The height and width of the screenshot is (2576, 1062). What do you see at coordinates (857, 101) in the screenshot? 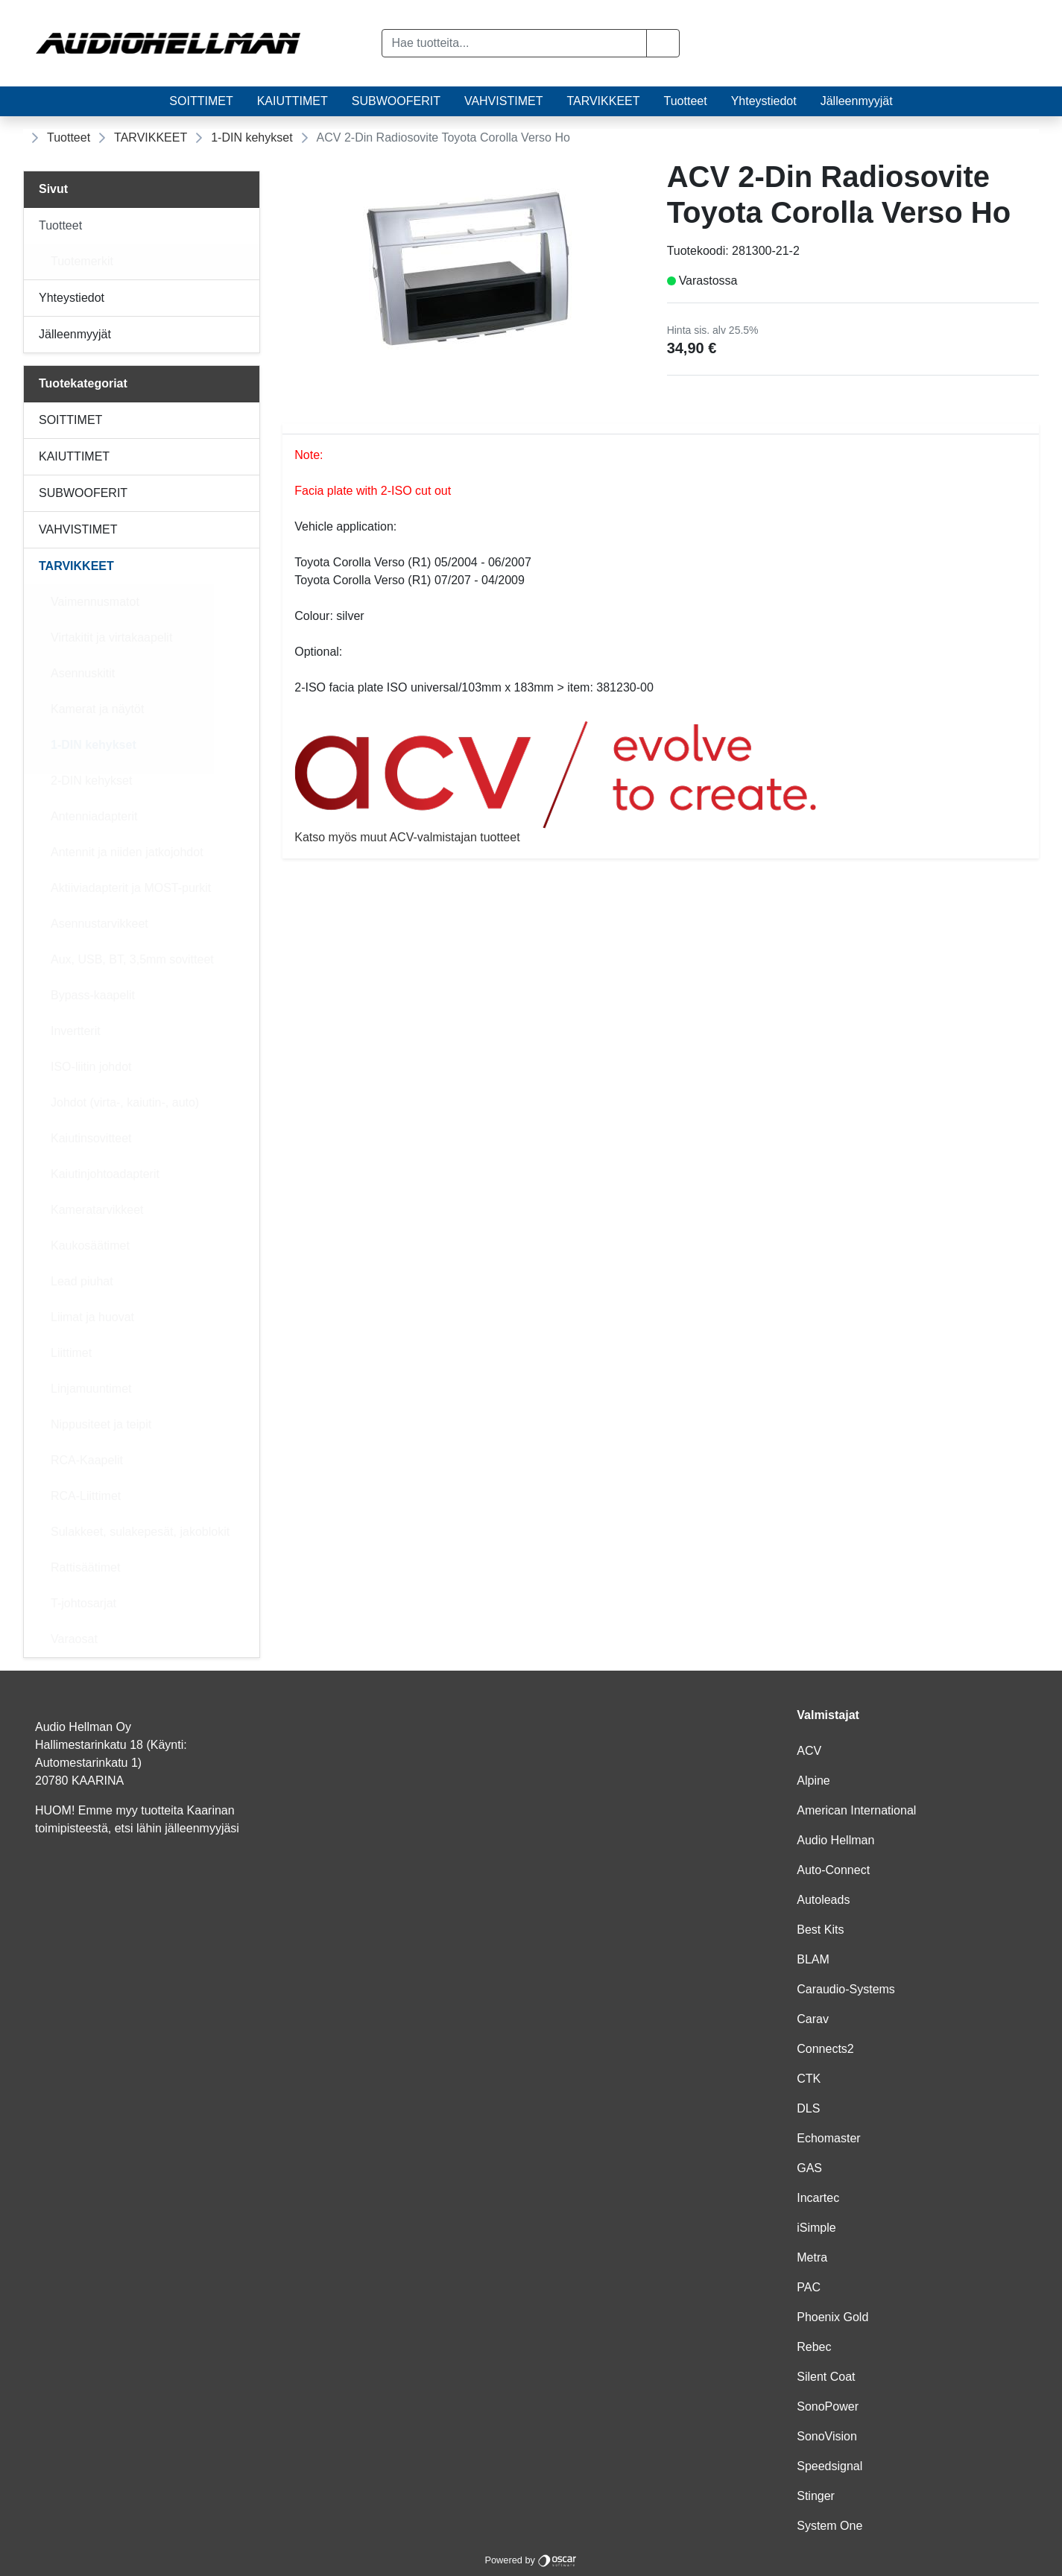
I see `Jälleenmyyjät` at bounding box center [857, 101].